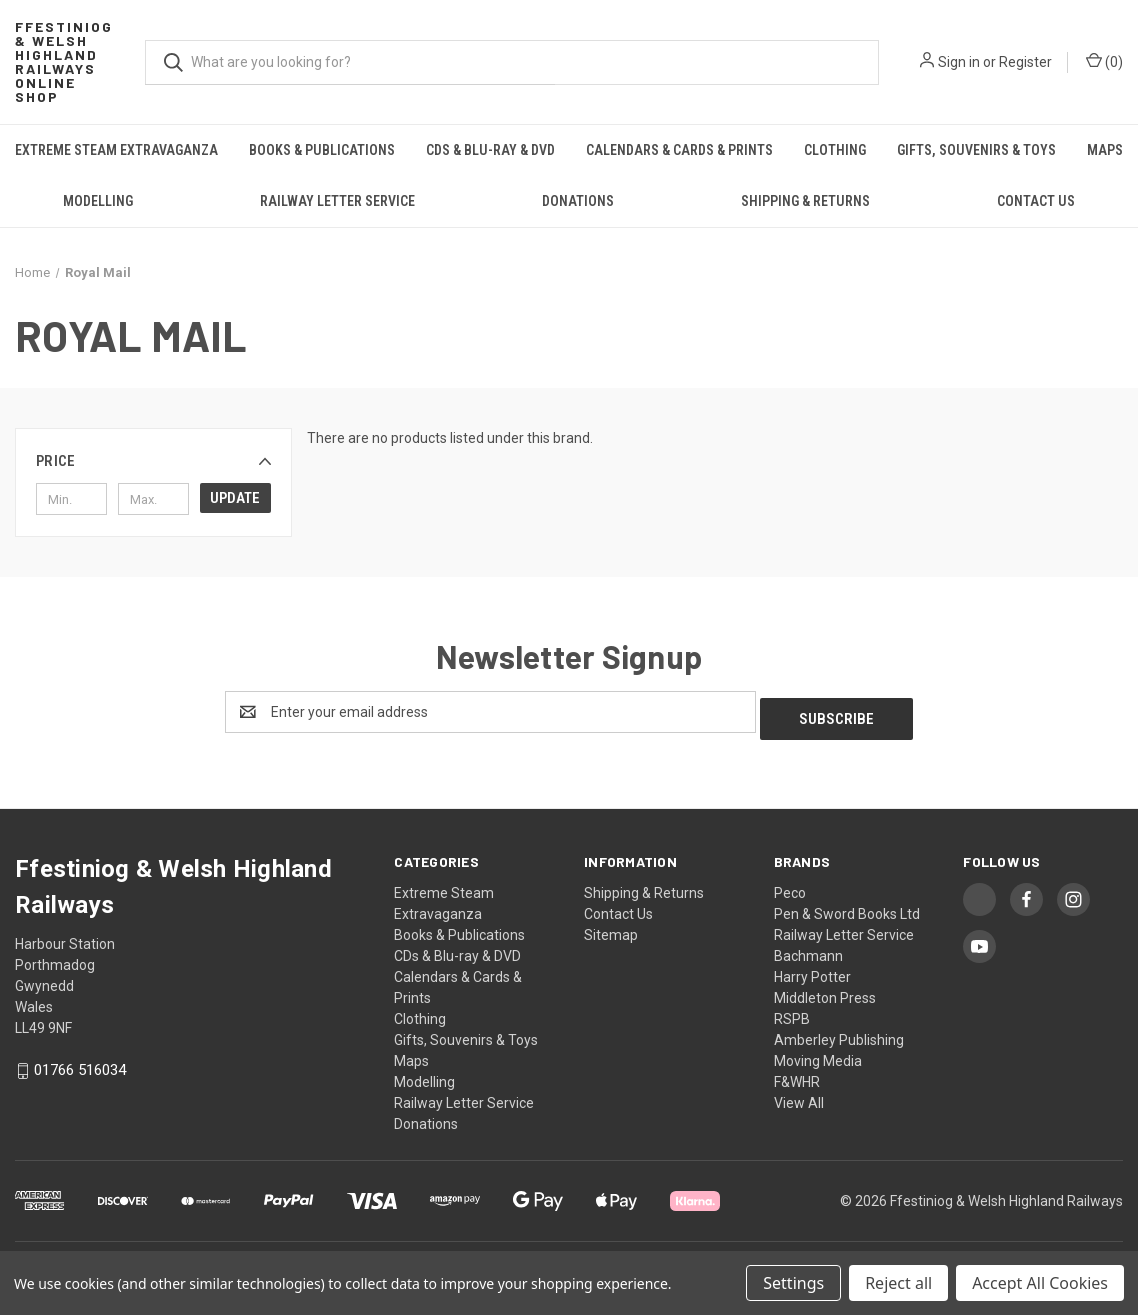  I want to click on Pen & Sword Books Ltd, so click(847, 907).